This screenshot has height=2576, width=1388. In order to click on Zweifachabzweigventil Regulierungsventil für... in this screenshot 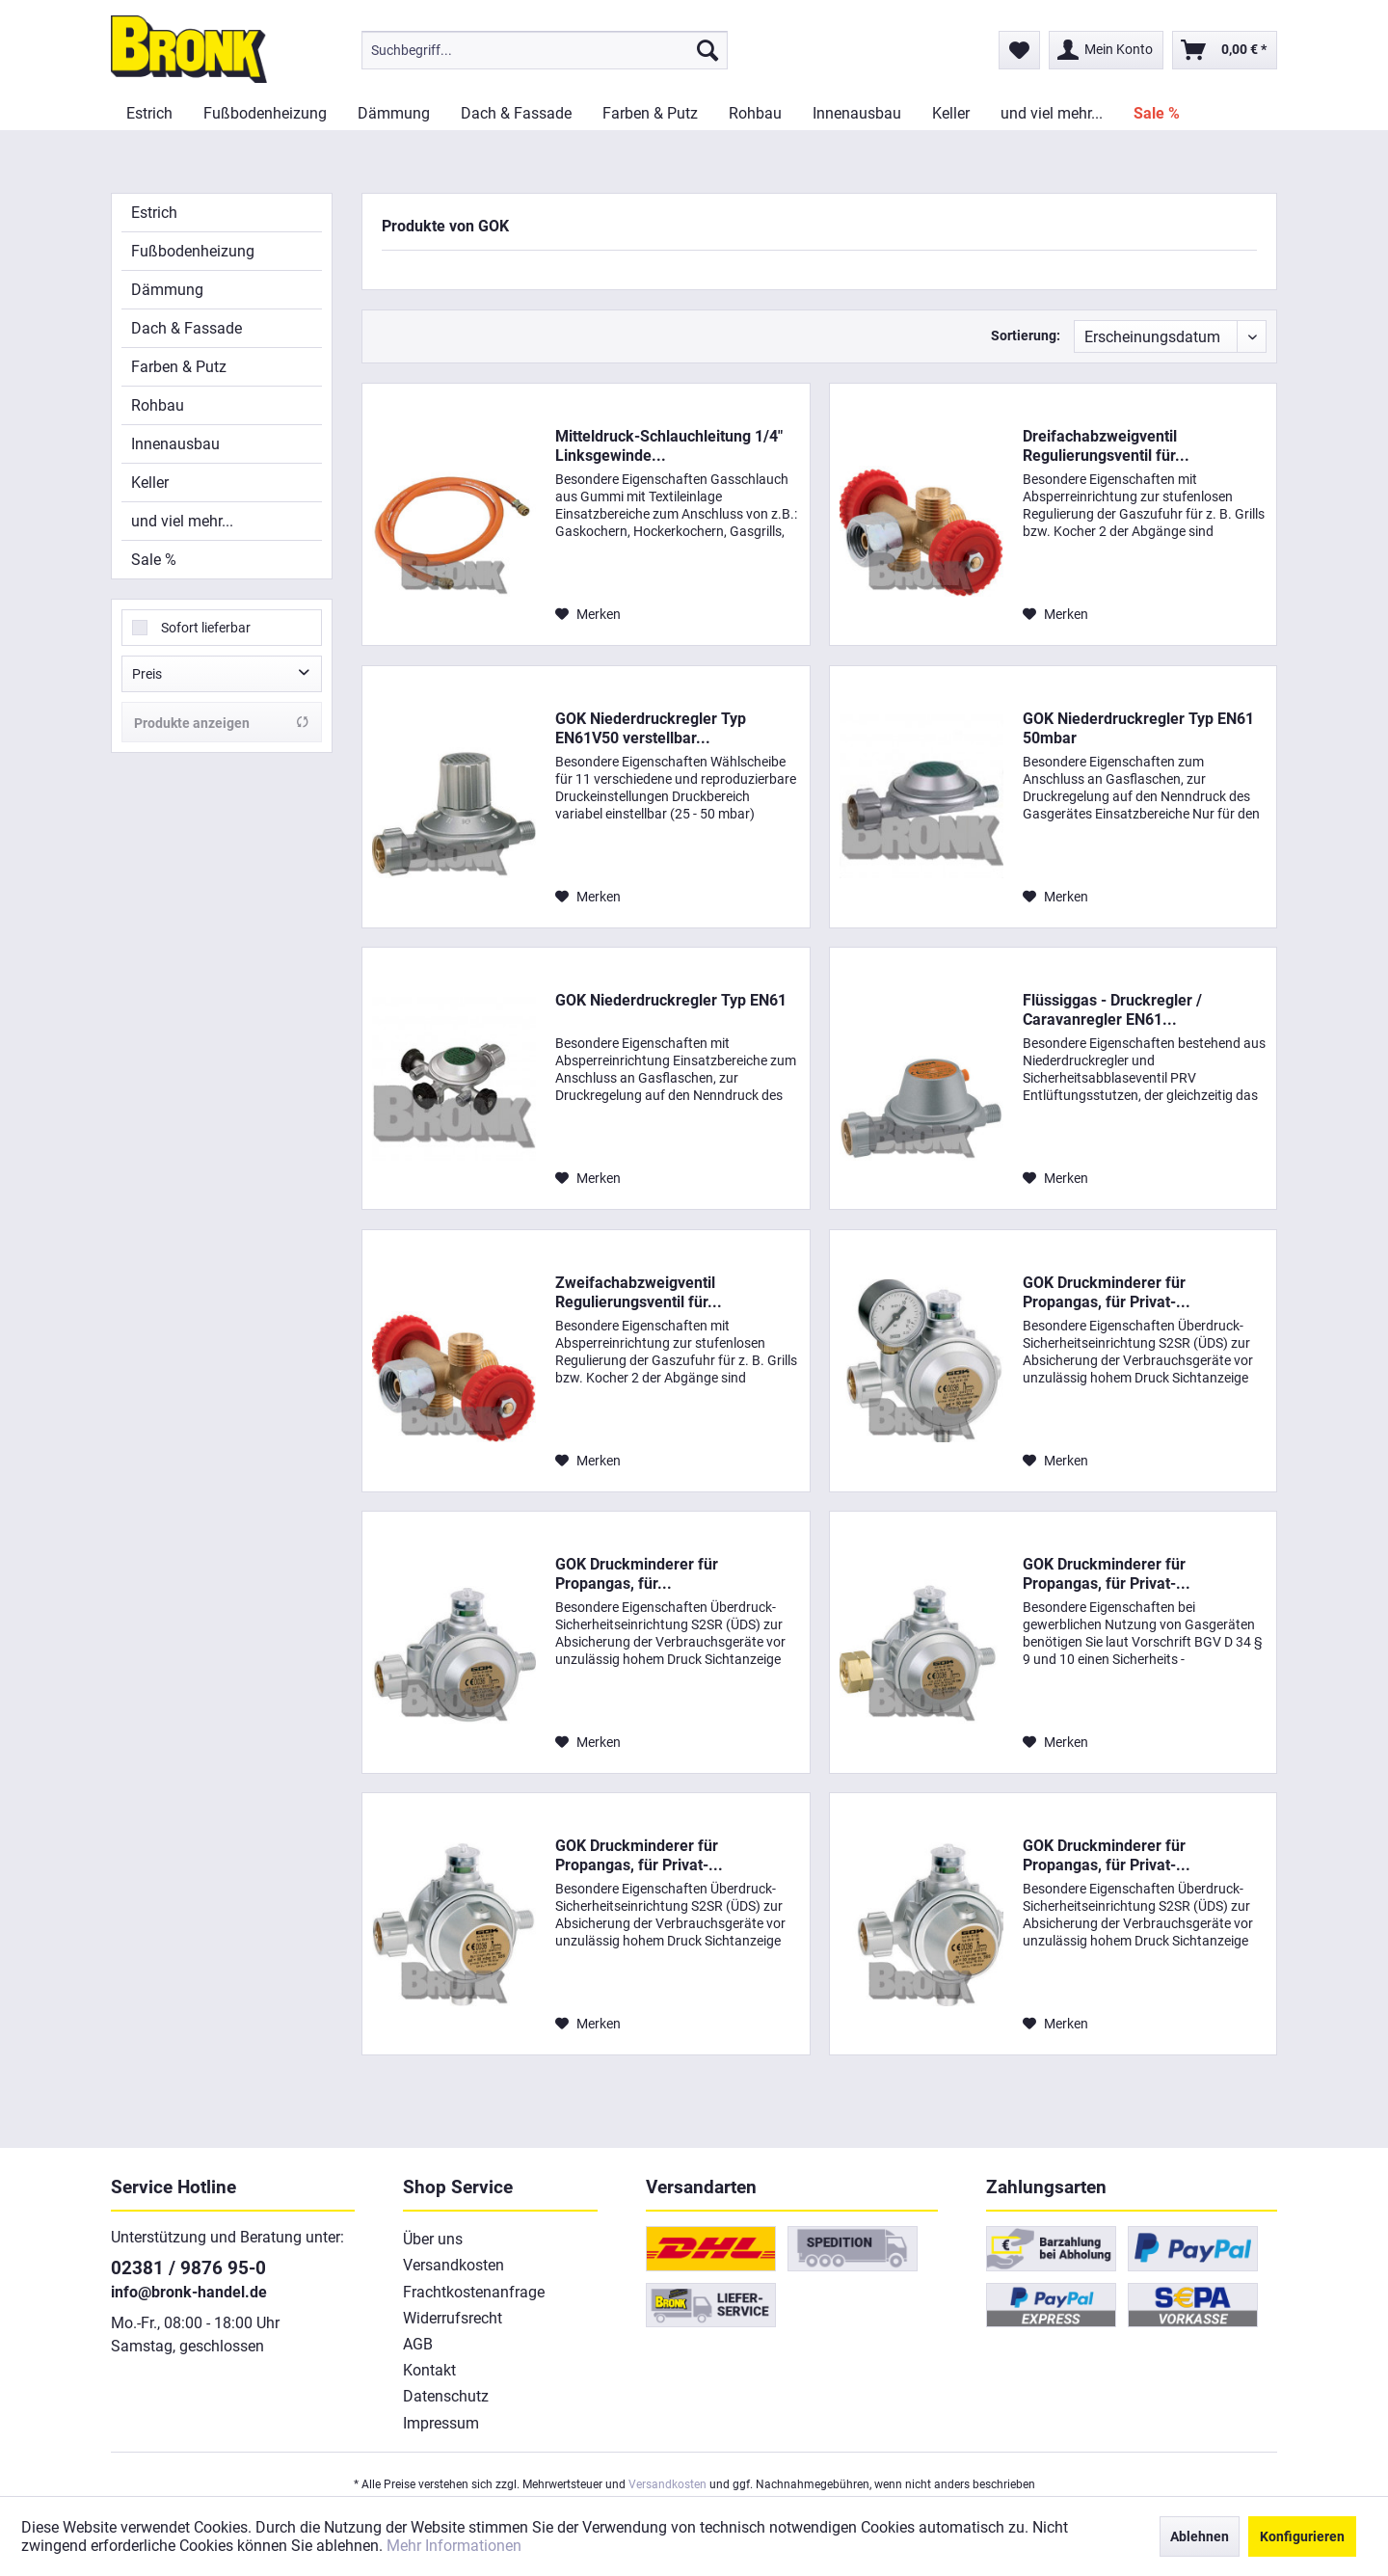, I will do `click(638, 1292)`.